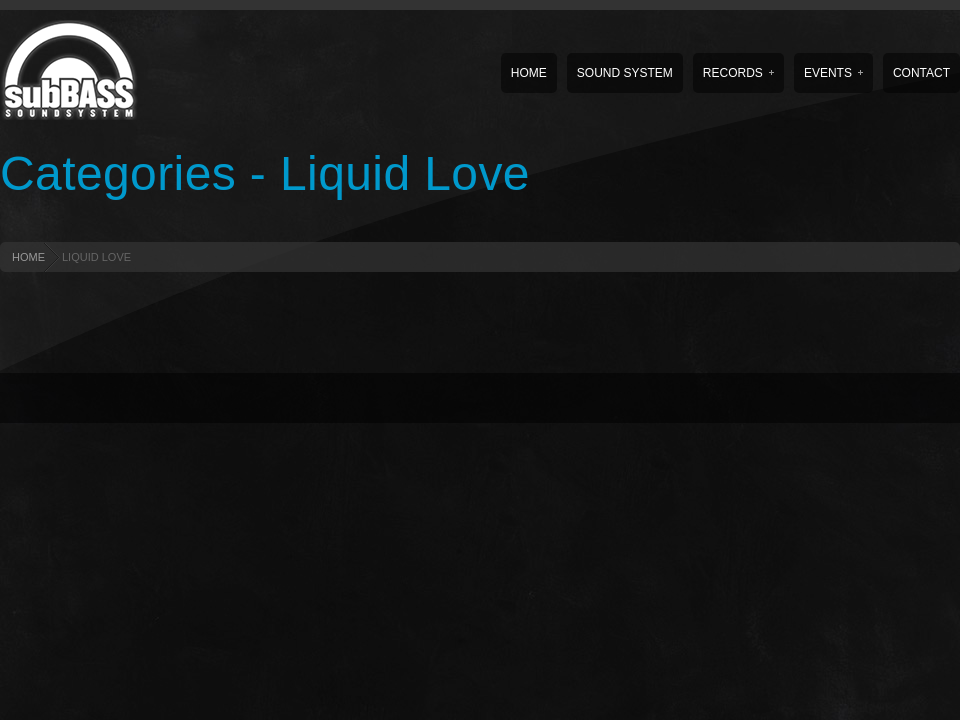 Image resolution: width=960 pixels, height=720 pixels. What do you see at coordinates (625, 73) in the screenshot?
I see `Sound System` at bounding box center [625, 73].